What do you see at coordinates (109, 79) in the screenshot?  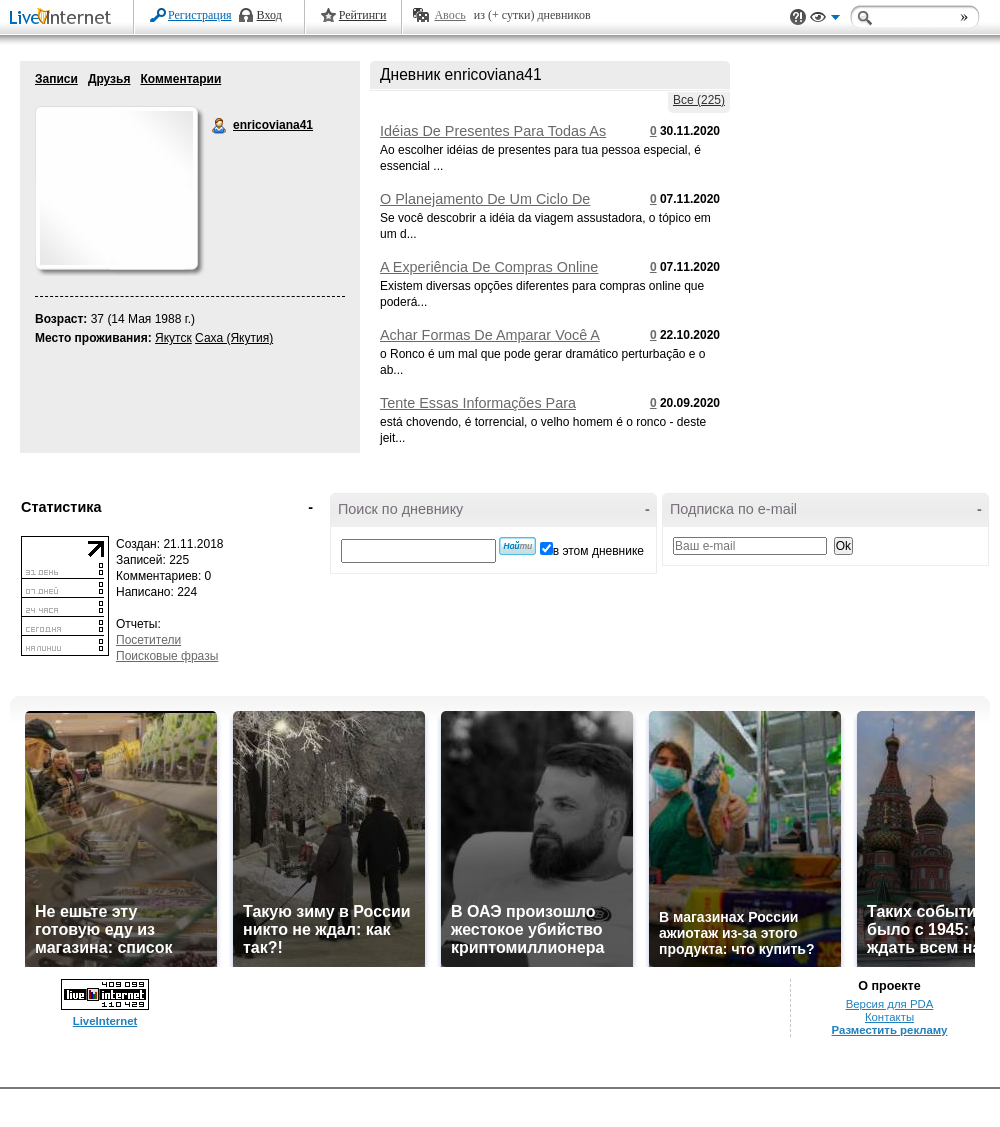 I see `Друзья` at bounding box center [109, 79].